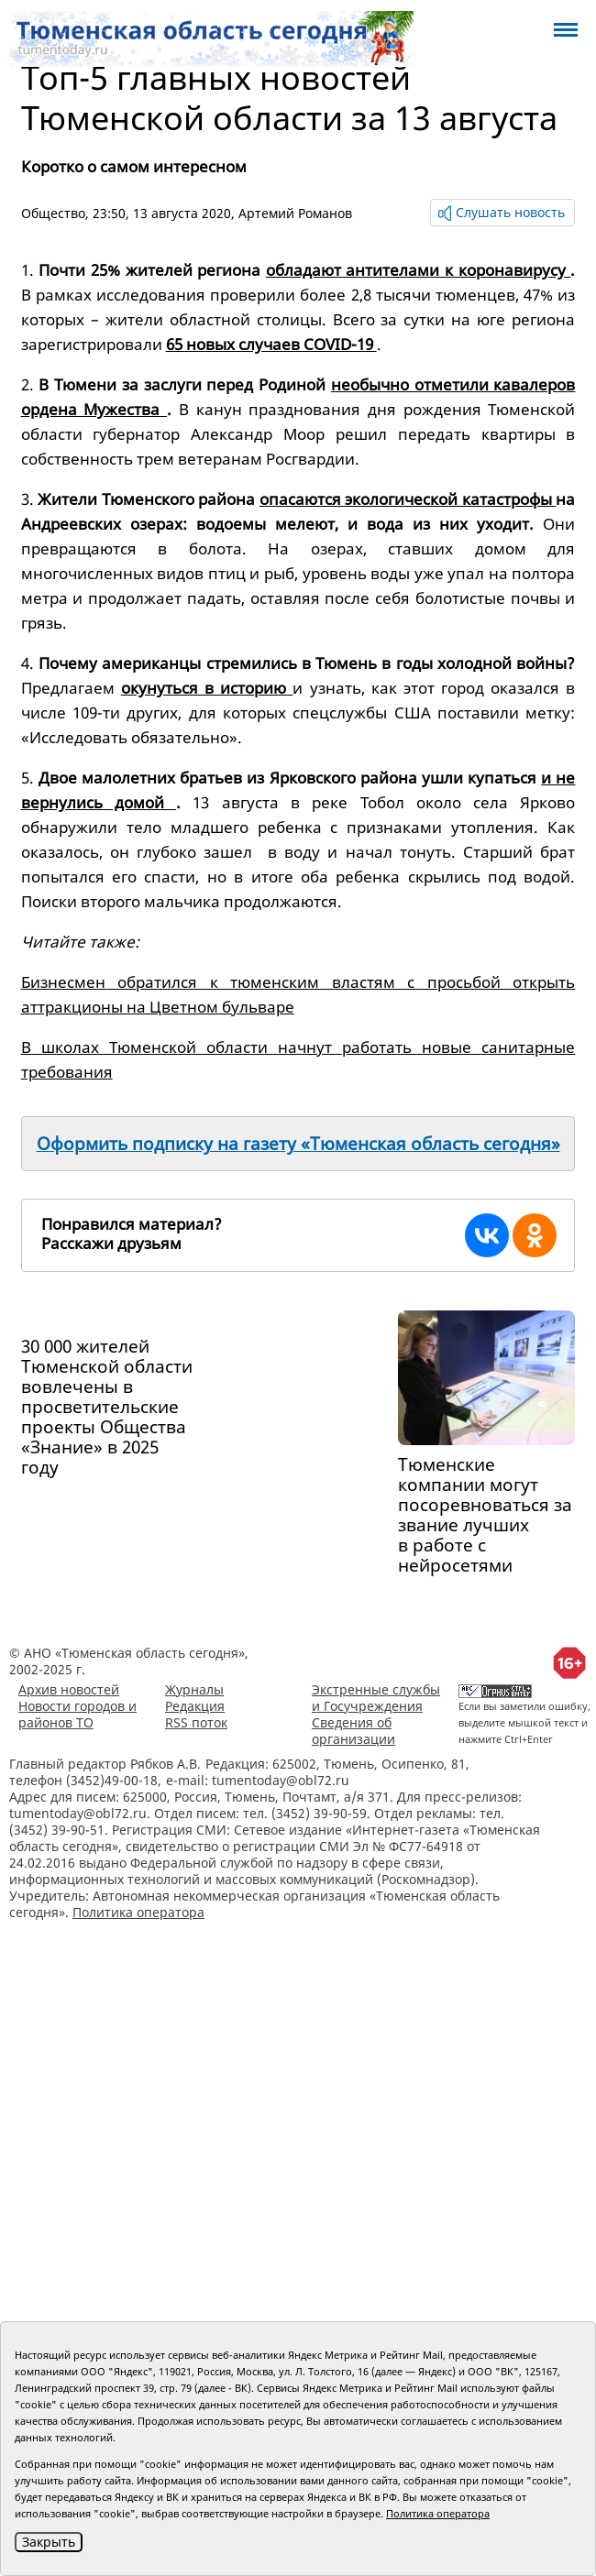 This screenshot has height=2576, width=596. Describe the element at coordinates (138, 1912) in the screenshot. I see `Политика оператора` at that location.